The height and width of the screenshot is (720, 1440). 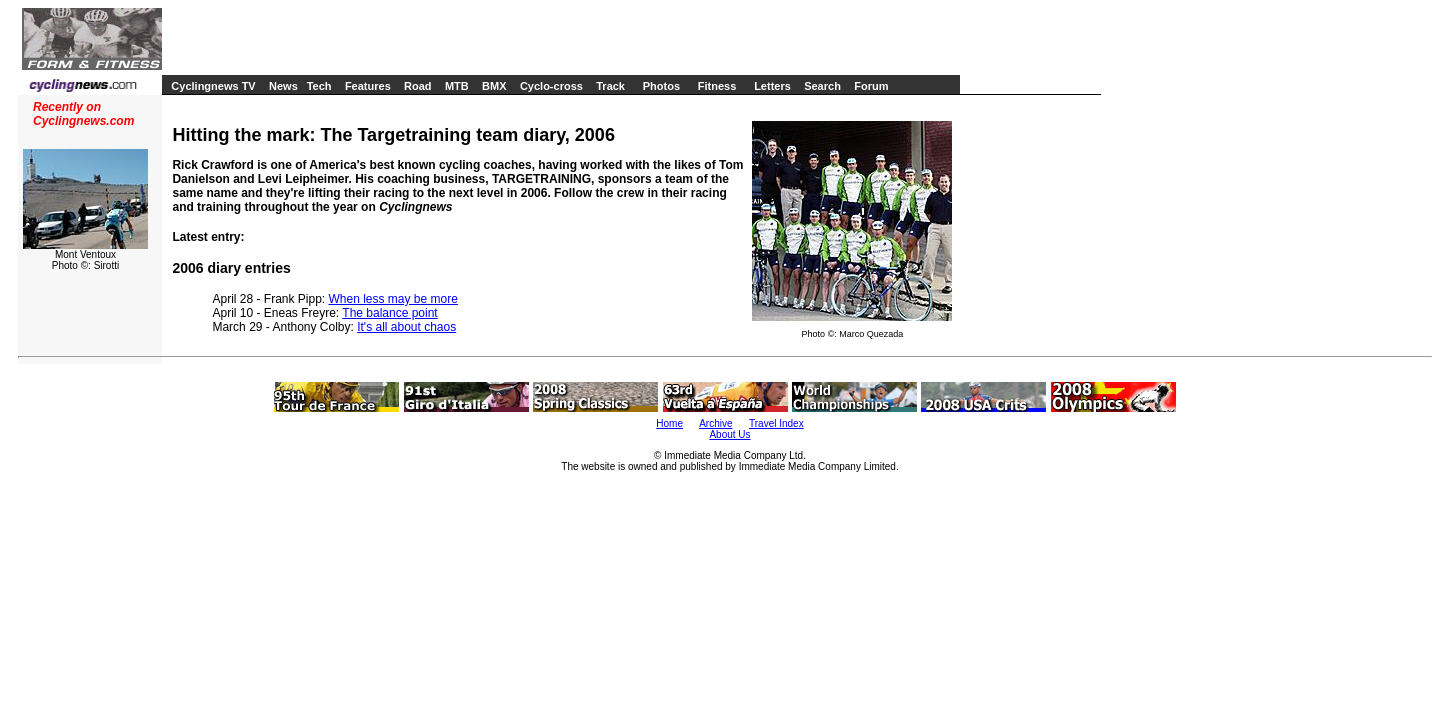 What do you see at coordinates (610, 86) in the screenshot?
I see `Track` at bounding box center [610, 86].